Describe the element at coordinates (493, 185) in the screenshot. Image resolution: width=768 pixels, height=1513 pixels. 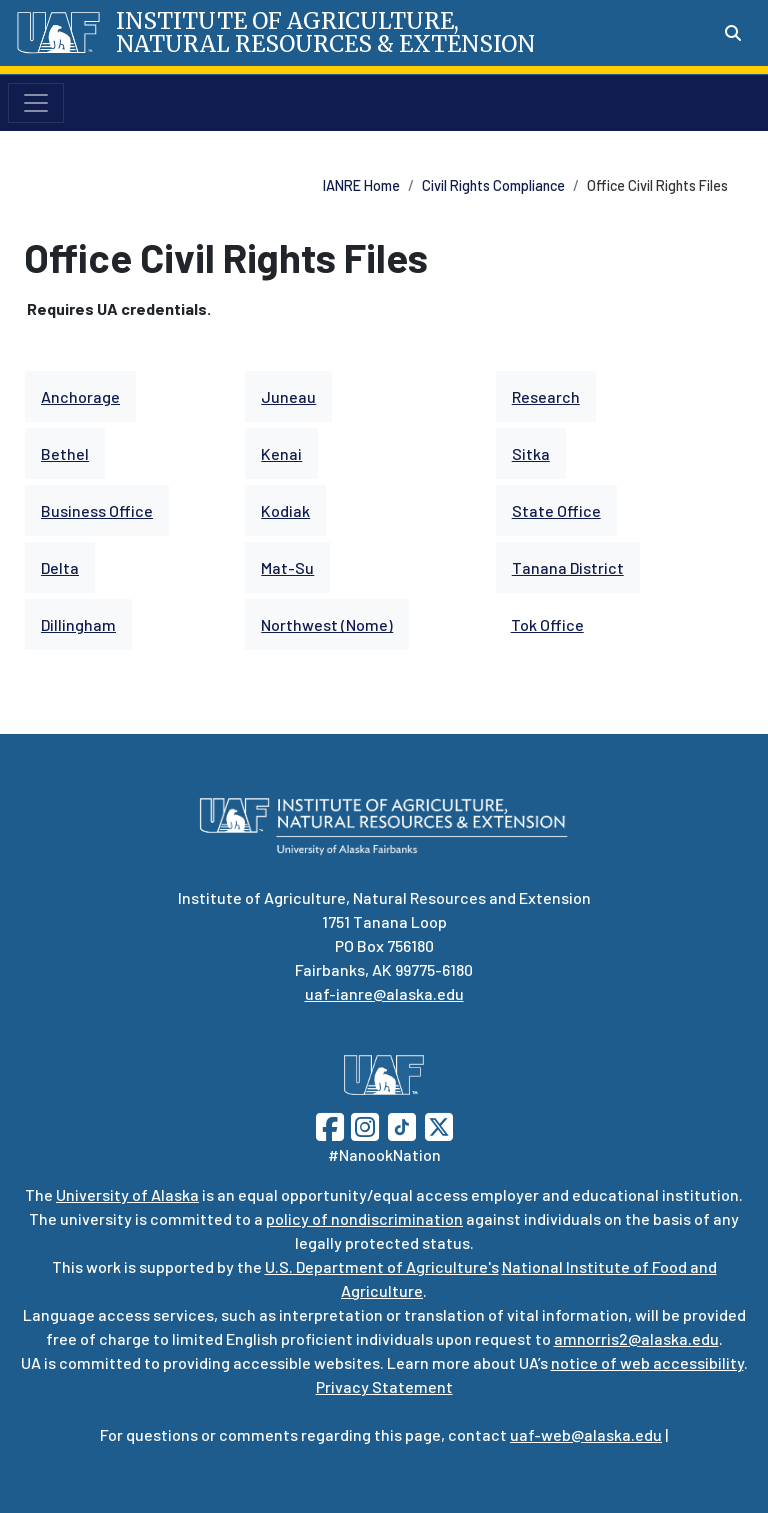
I see `Civil Rights Compliance` at that location.